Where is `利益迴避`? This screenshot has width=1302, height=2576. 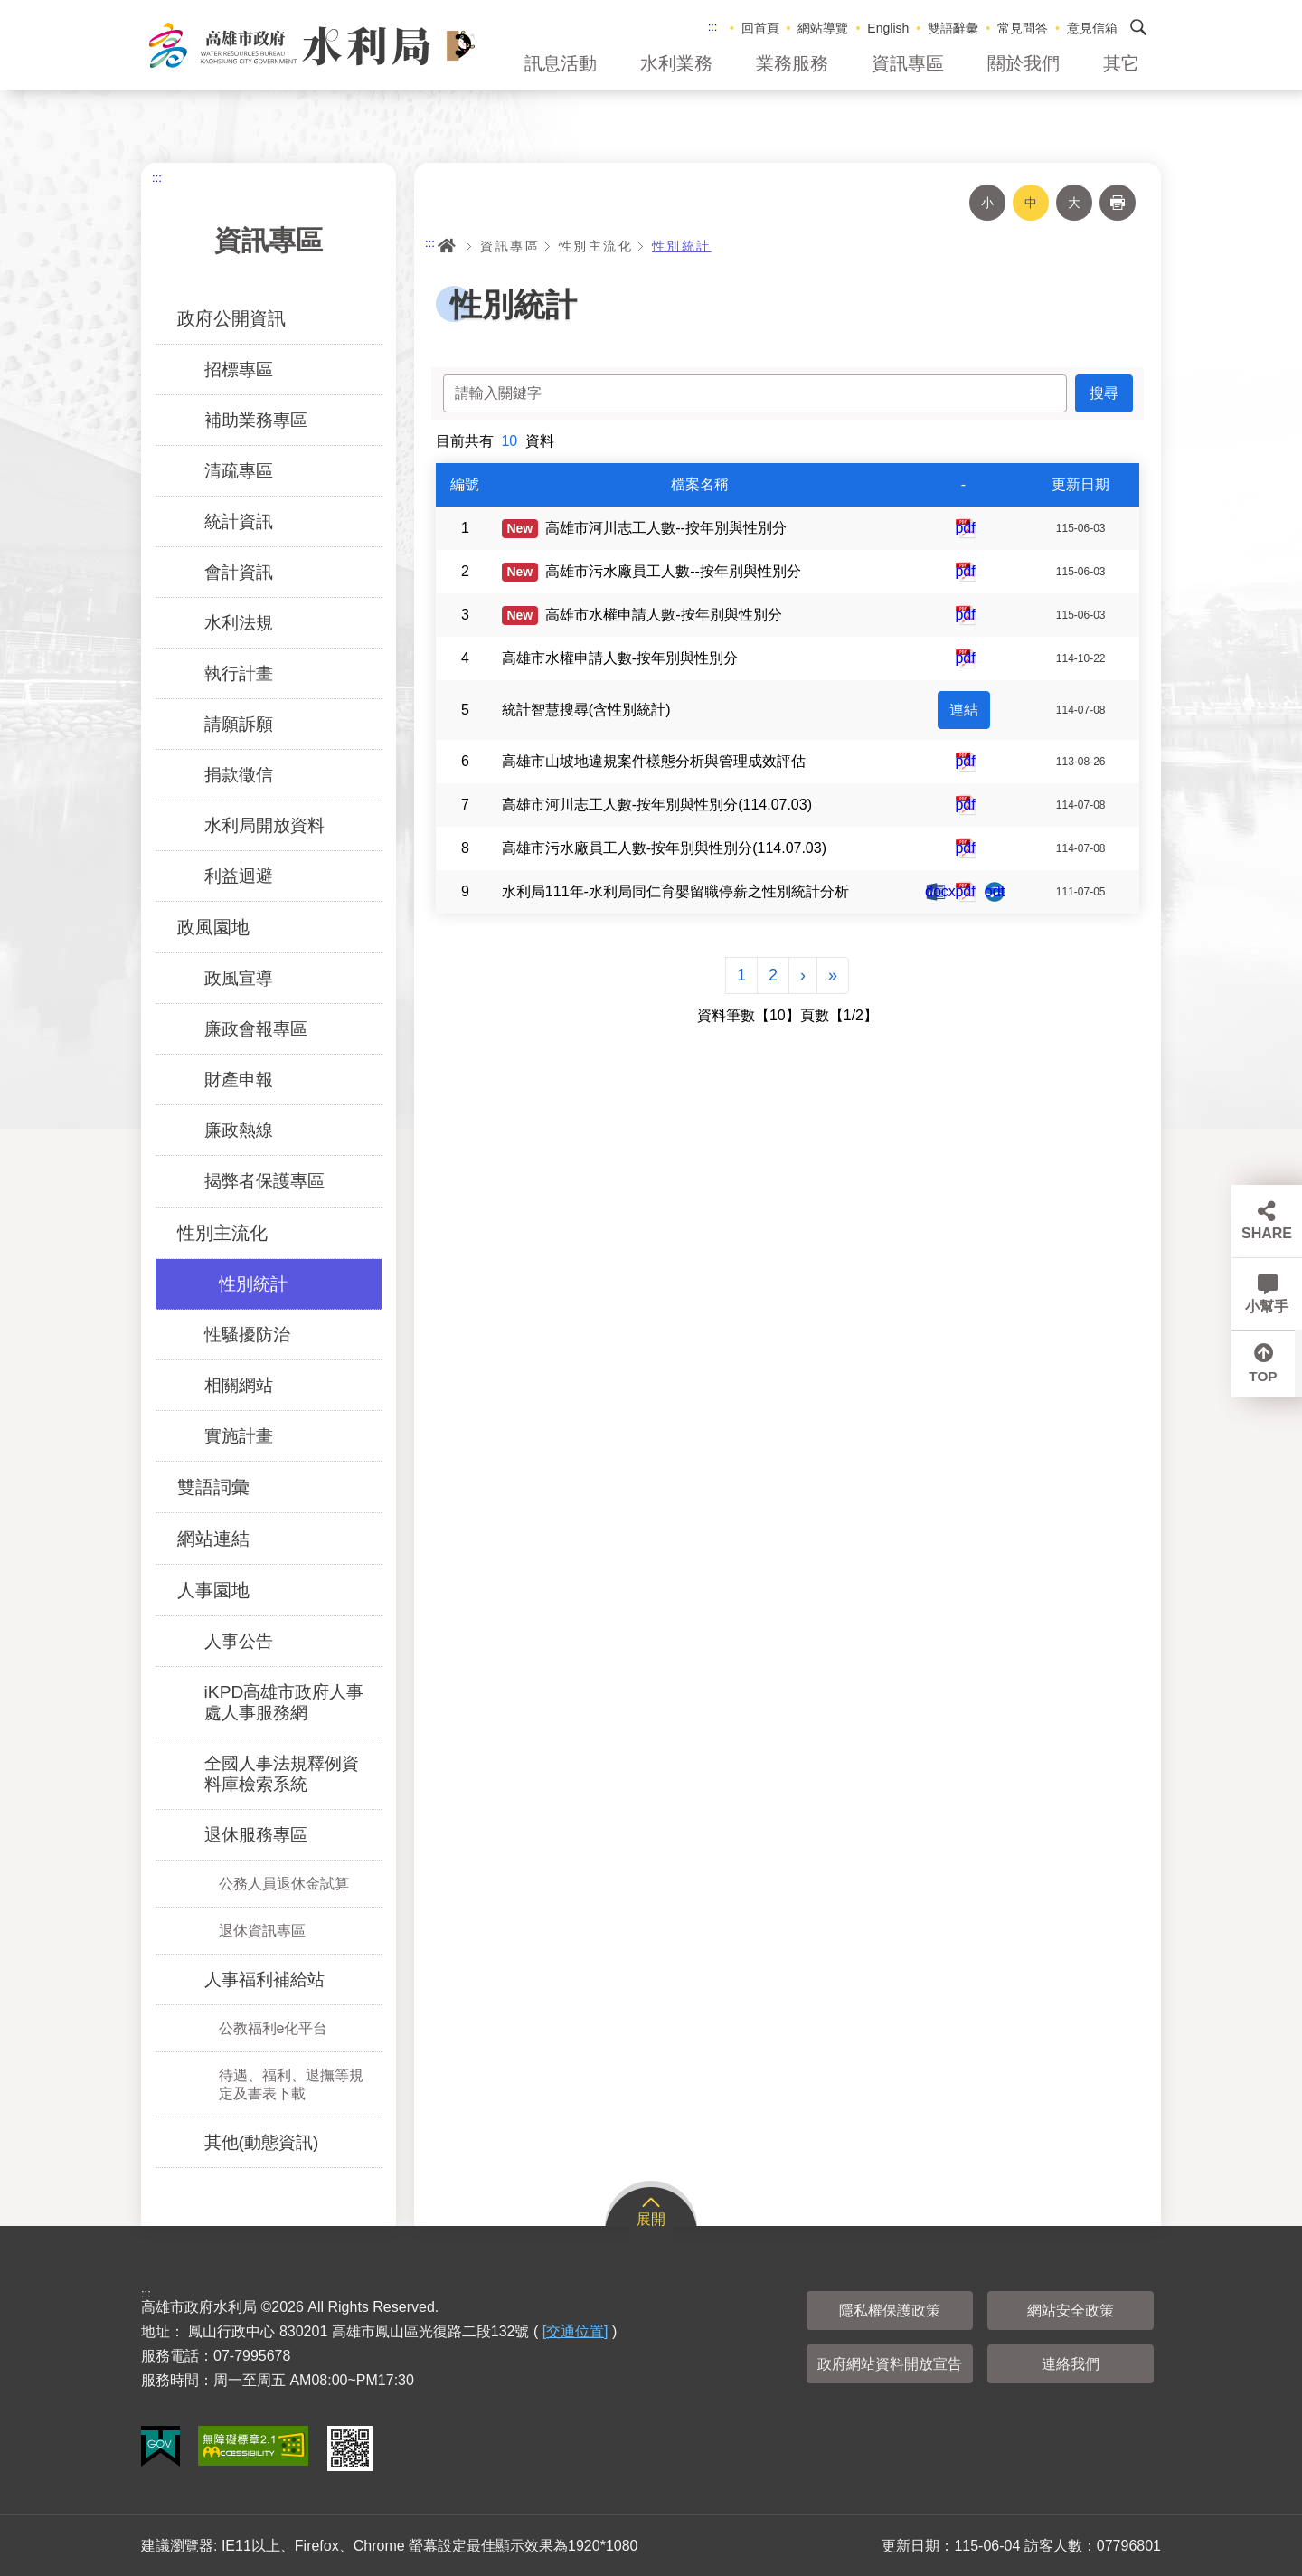
利益迴避 is located at coordinates (238, 876).